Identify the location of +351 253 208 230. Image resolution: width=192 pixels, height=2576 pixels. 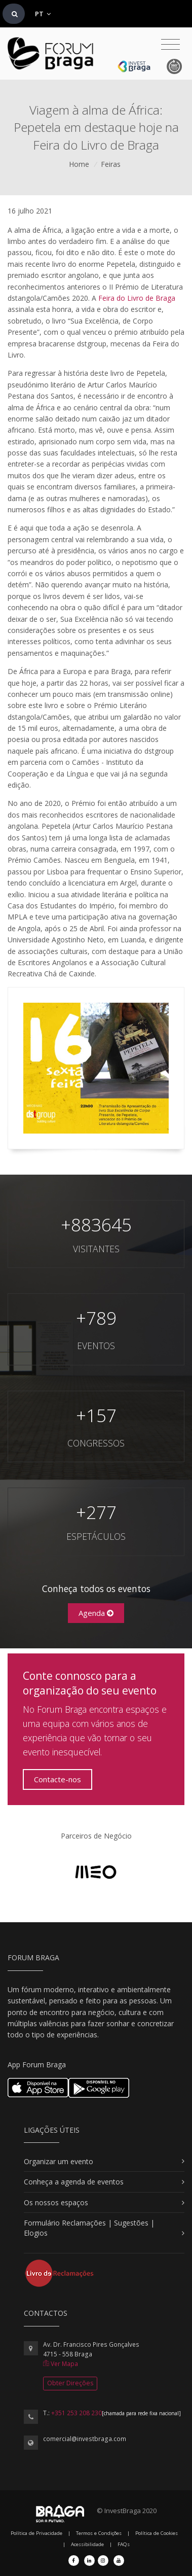
(76, 2413).